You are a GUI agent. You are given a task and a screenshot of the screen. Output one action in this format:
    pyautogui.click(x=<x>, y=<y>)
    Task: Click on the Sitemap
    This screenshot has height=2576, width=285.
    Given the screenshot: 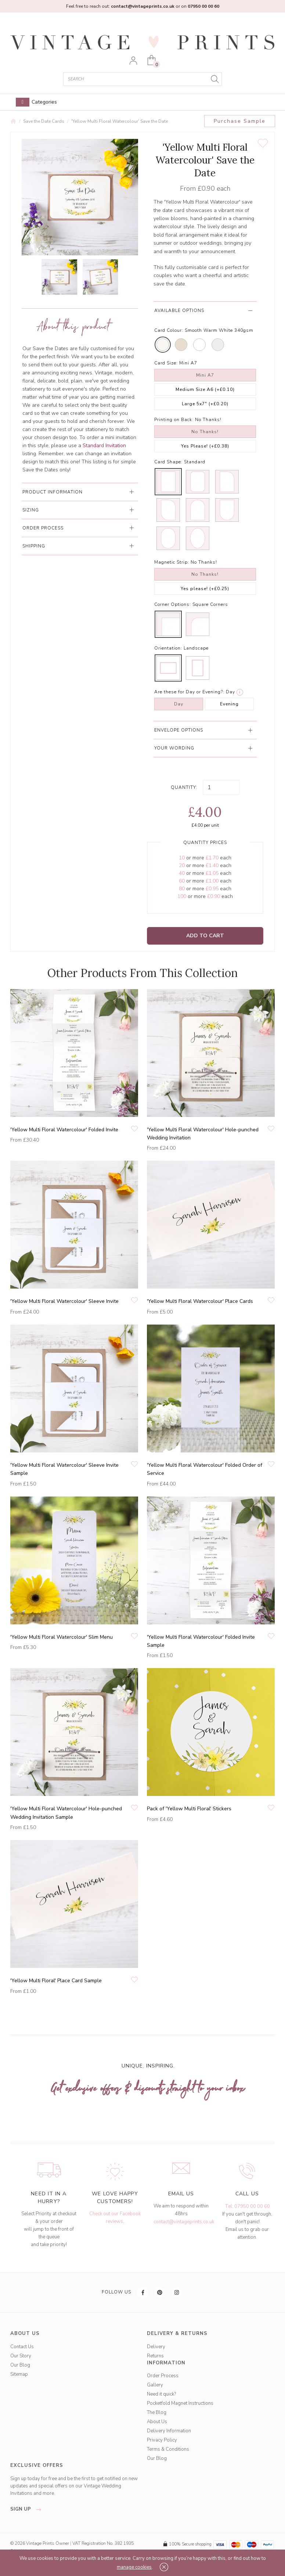 What is the action you would take?
    pyautogui.click(x=19, y=2374)
    